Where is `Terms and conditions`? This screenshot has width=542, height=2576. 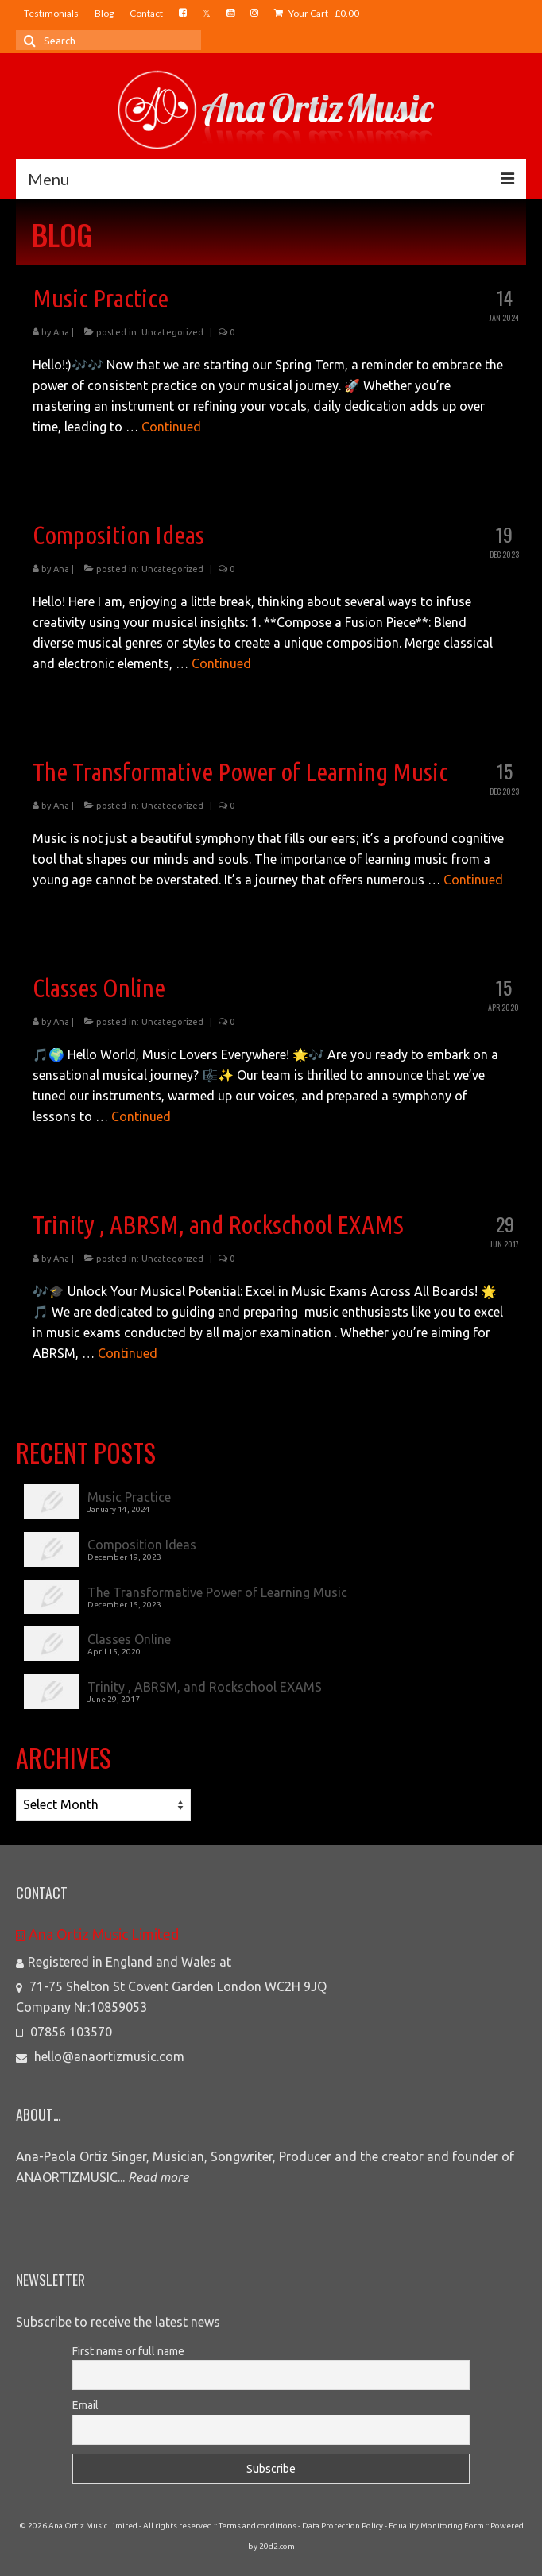
Terms and conditions is located at coordinates (257, 2525).